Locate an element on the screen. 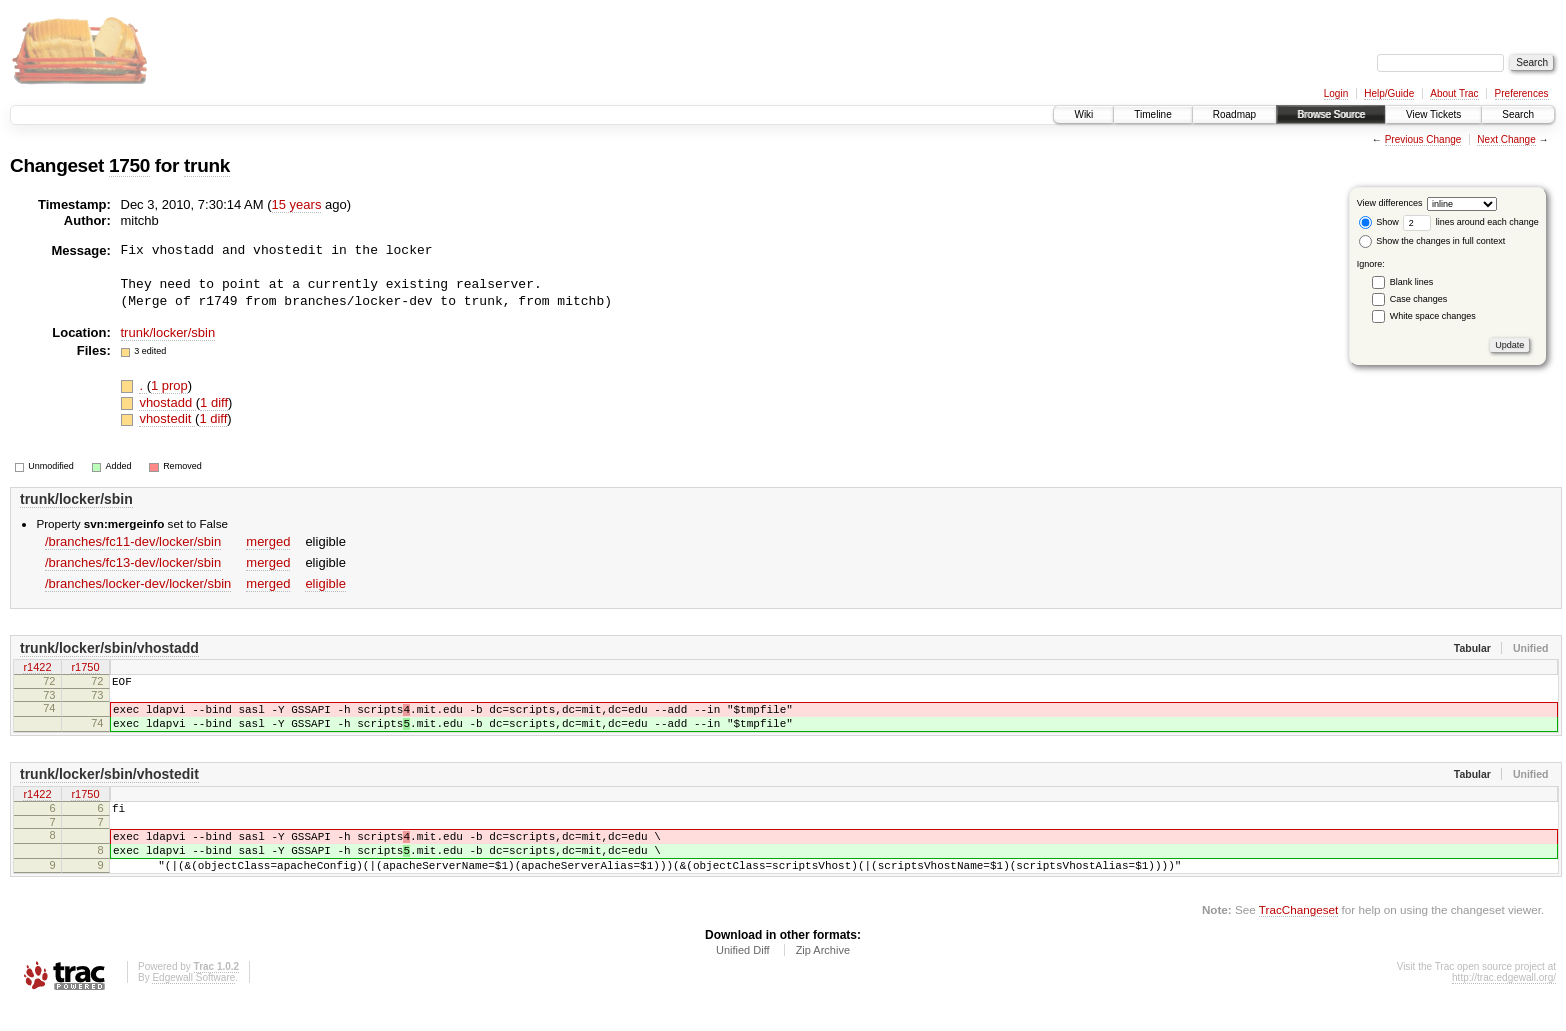 Image resolution: width=1566 pixels, height=1031 pixels. Wiki is located at coordinates (1083, 114).